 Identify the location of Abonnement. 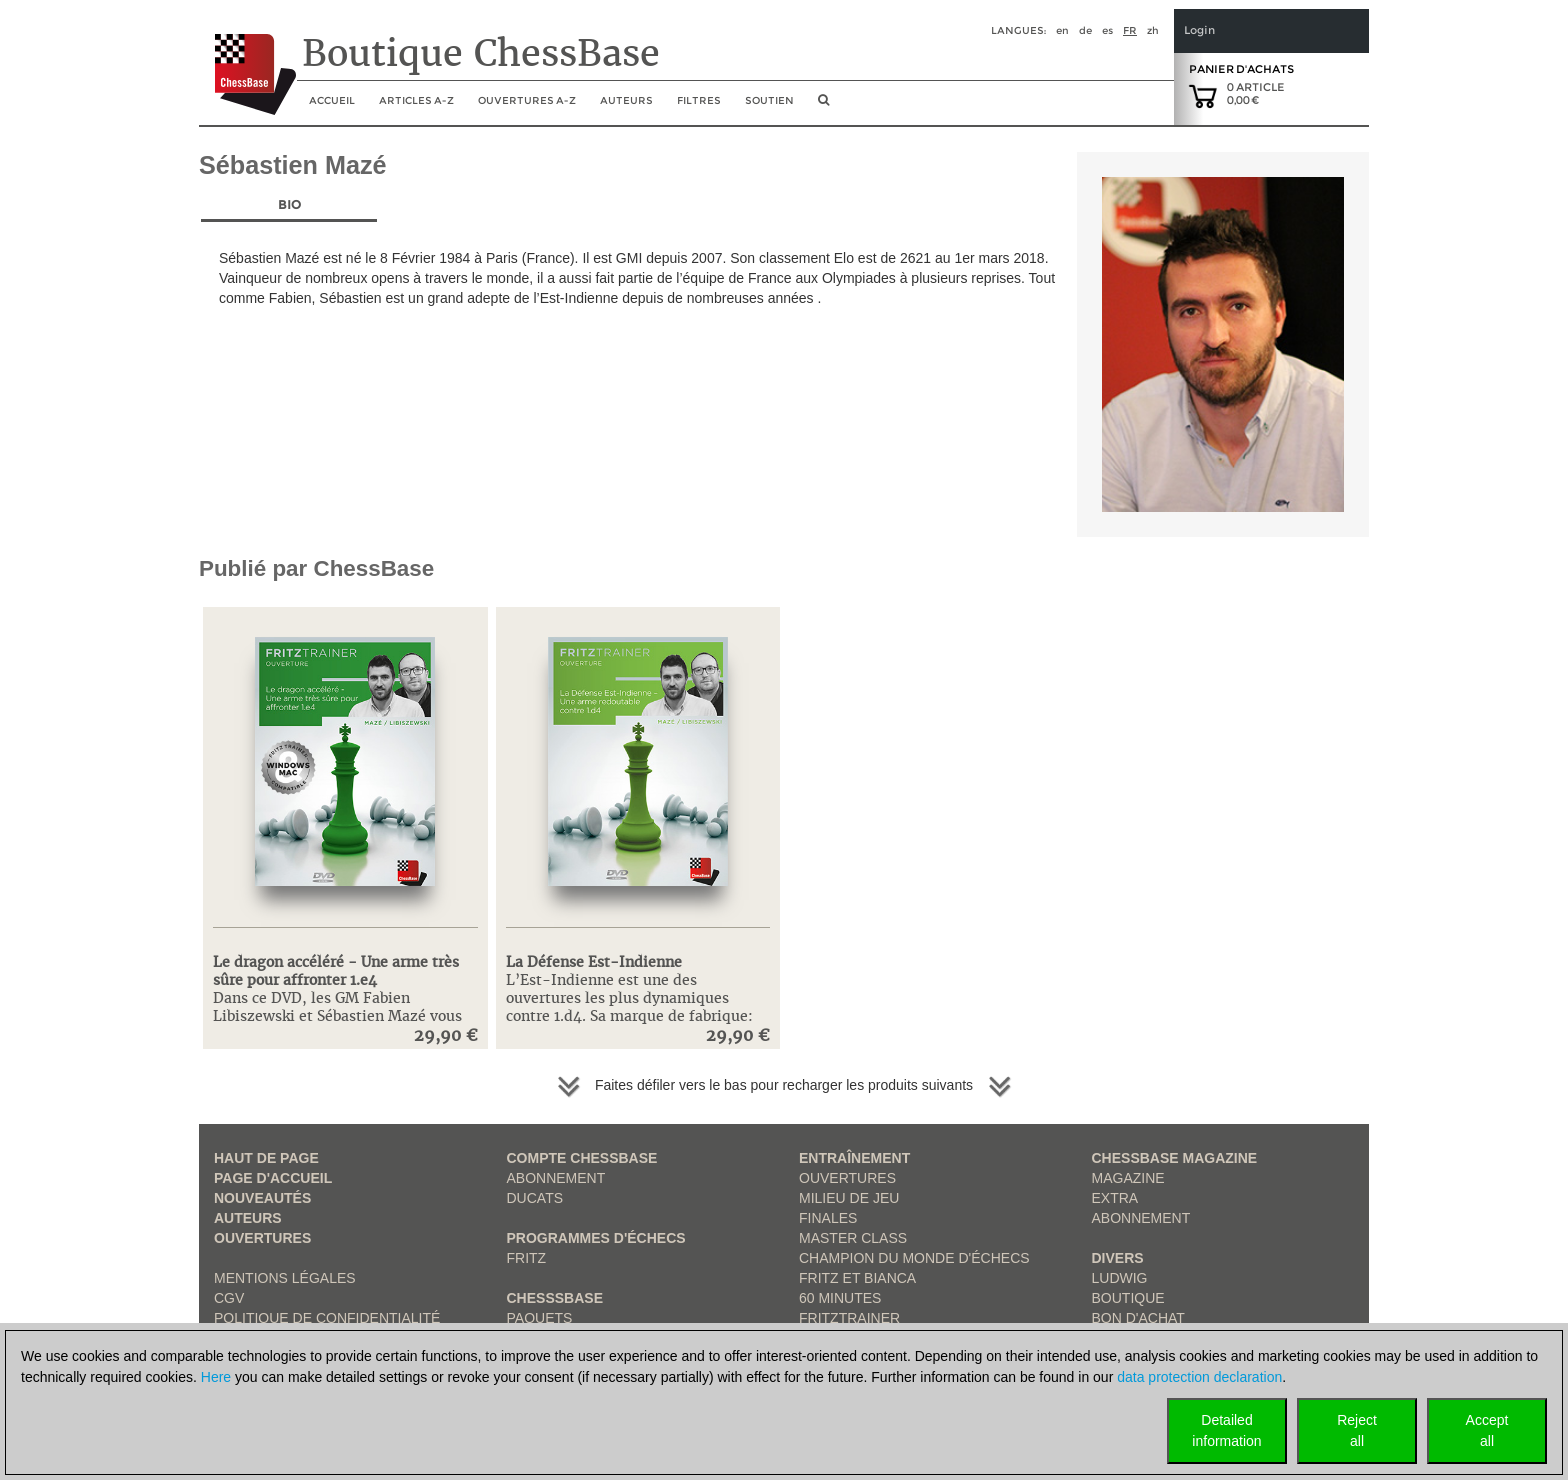
(556, 1178).